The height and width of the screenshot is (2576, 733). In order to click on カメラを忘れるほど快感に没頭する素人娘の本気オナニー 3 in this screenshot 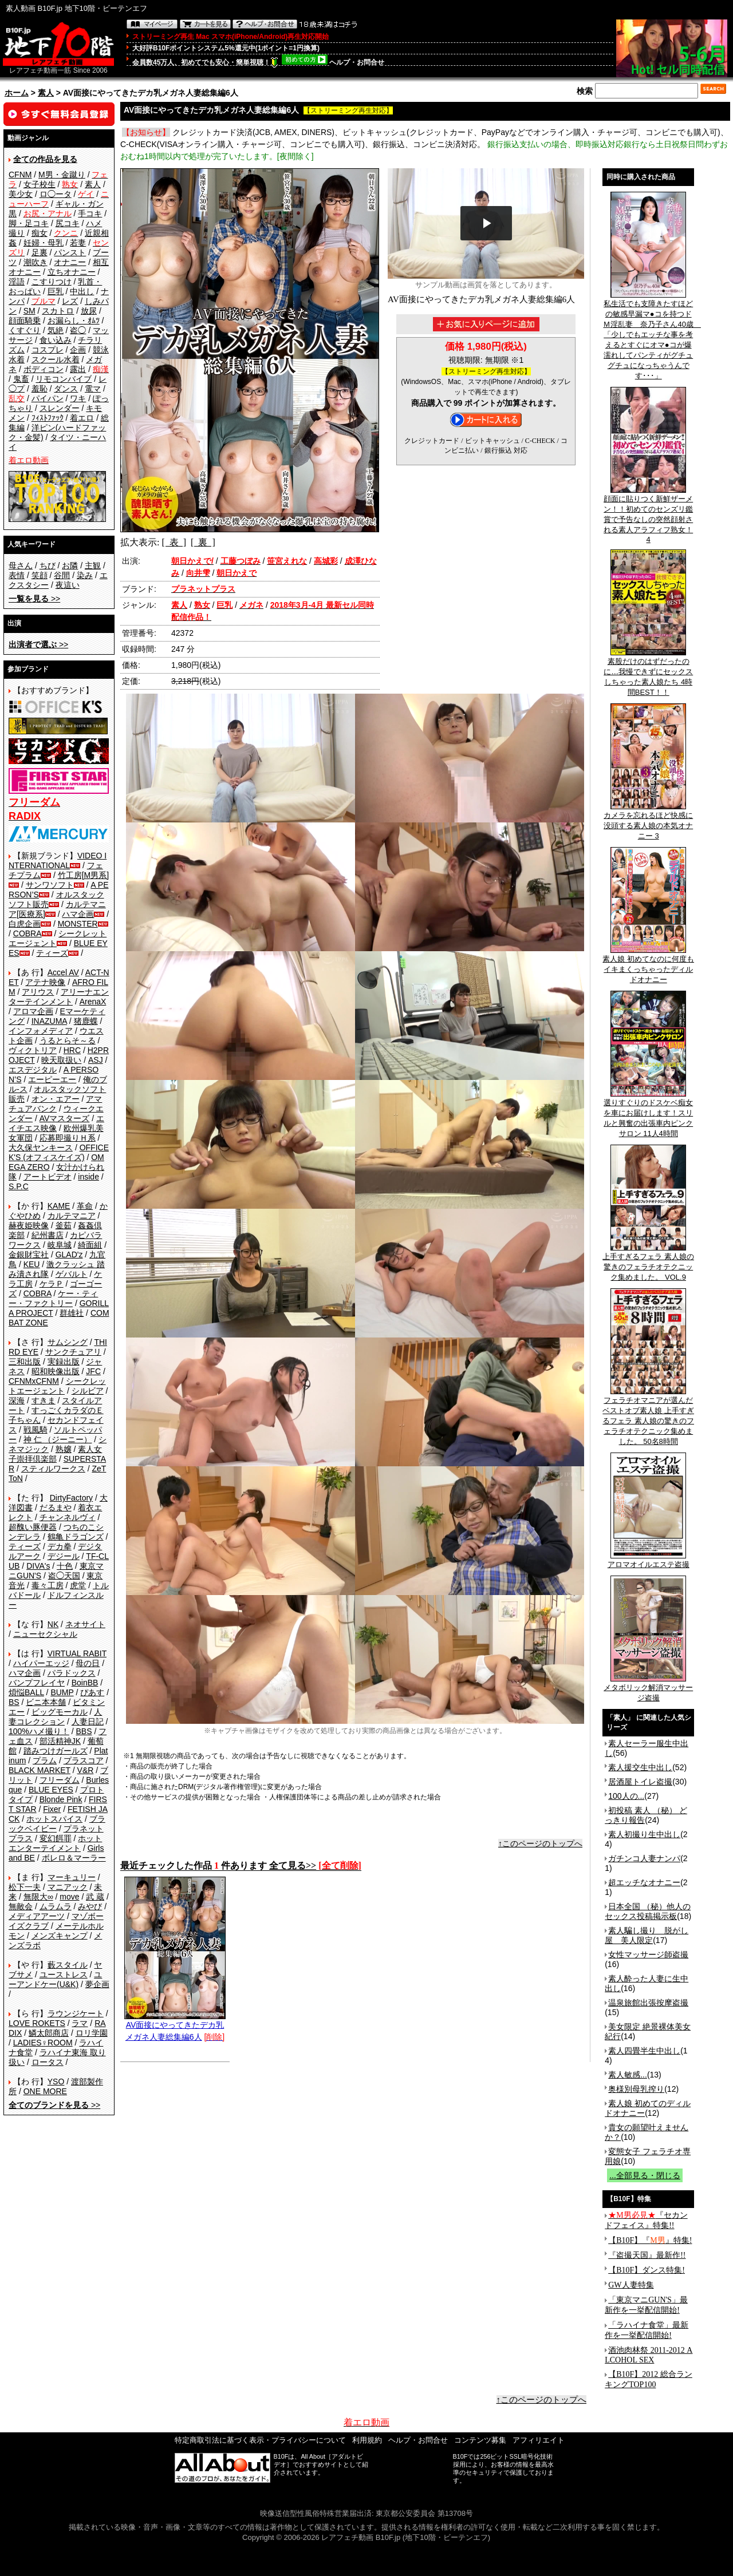, I will do `click(648, 822)`.